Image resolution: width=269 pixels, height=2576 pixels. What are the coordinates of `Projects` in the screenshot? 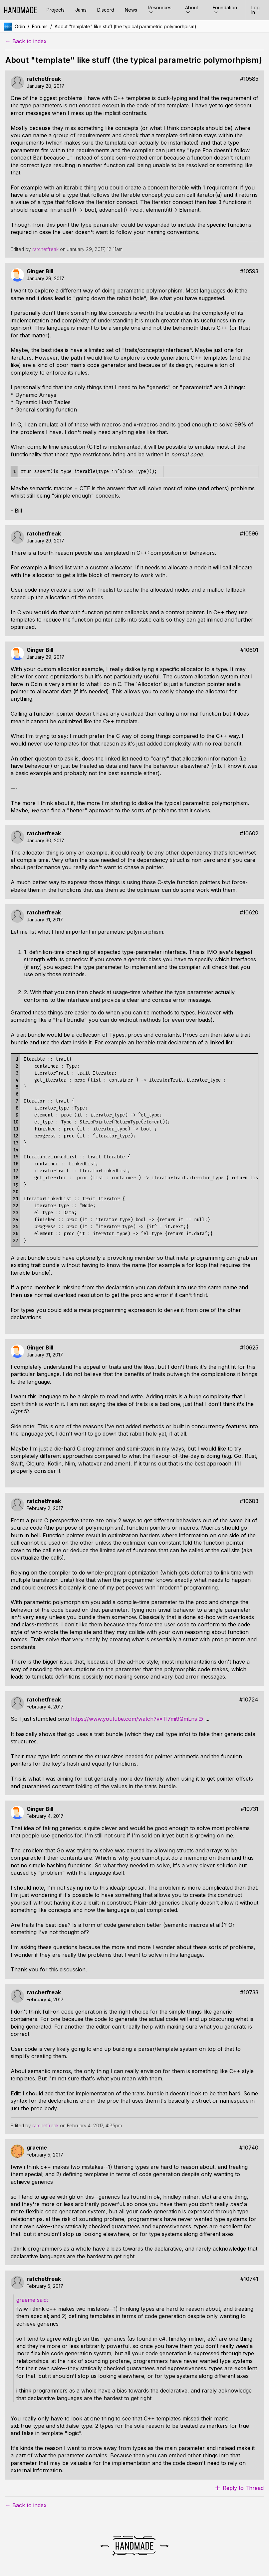 It's located at (56, 10).